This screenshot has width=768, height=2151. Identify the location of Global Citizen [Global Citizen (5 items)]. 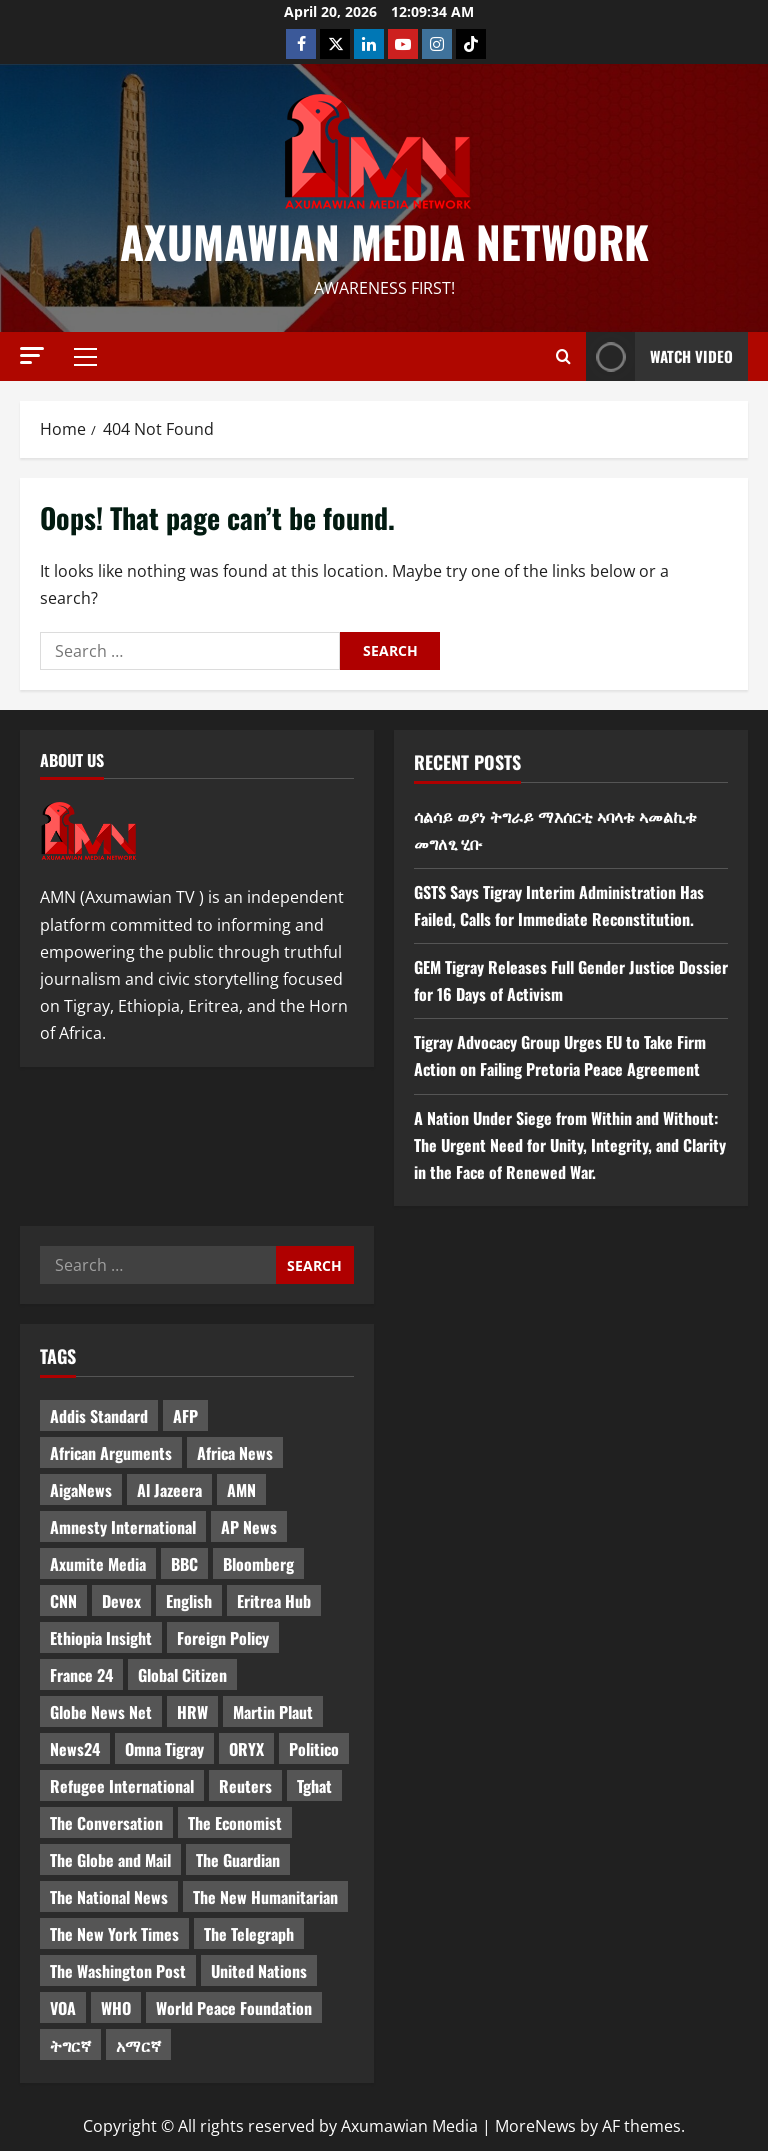
(182, 1675).